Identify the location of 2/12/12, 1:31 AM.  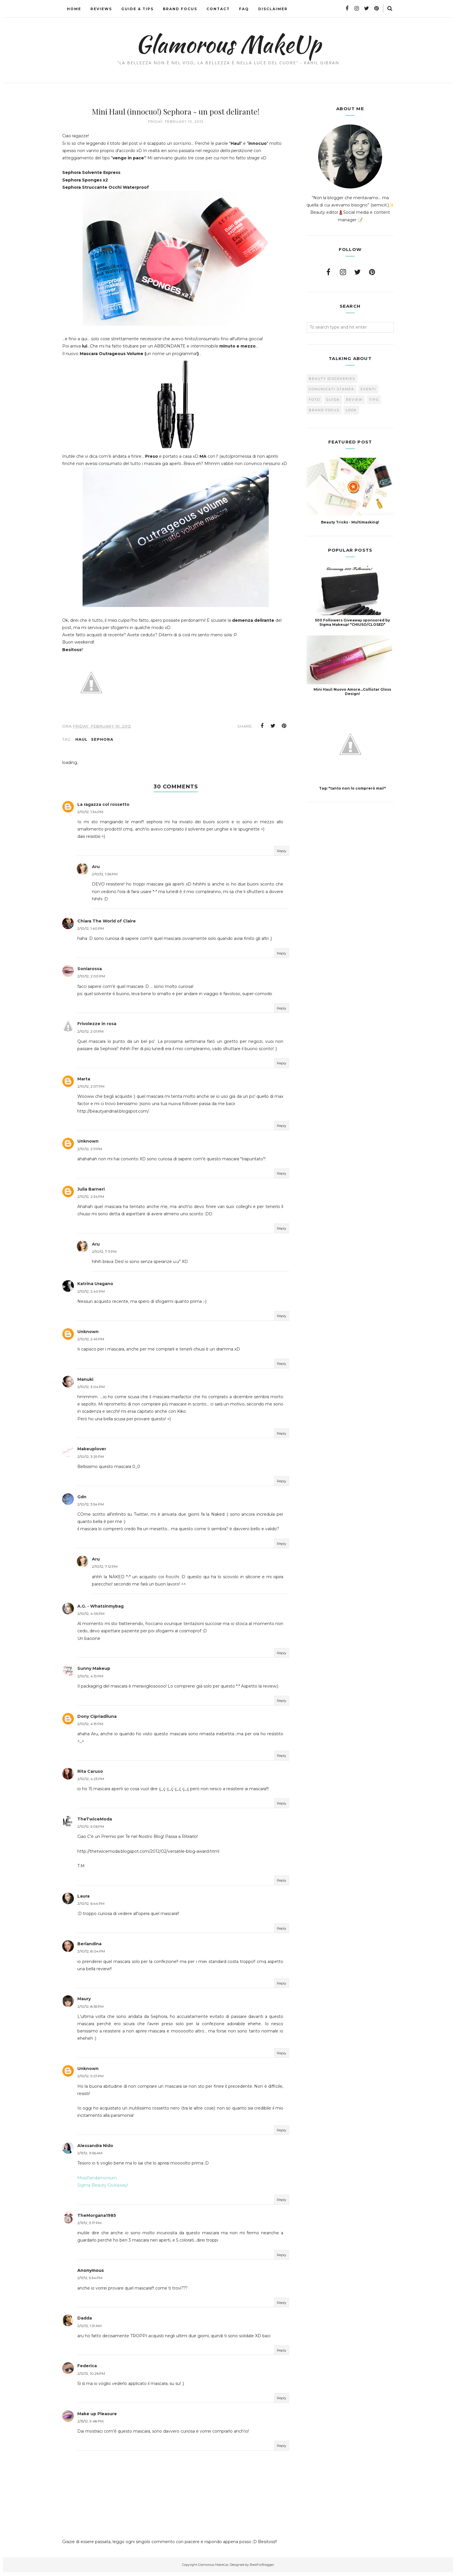
(89, 2329).